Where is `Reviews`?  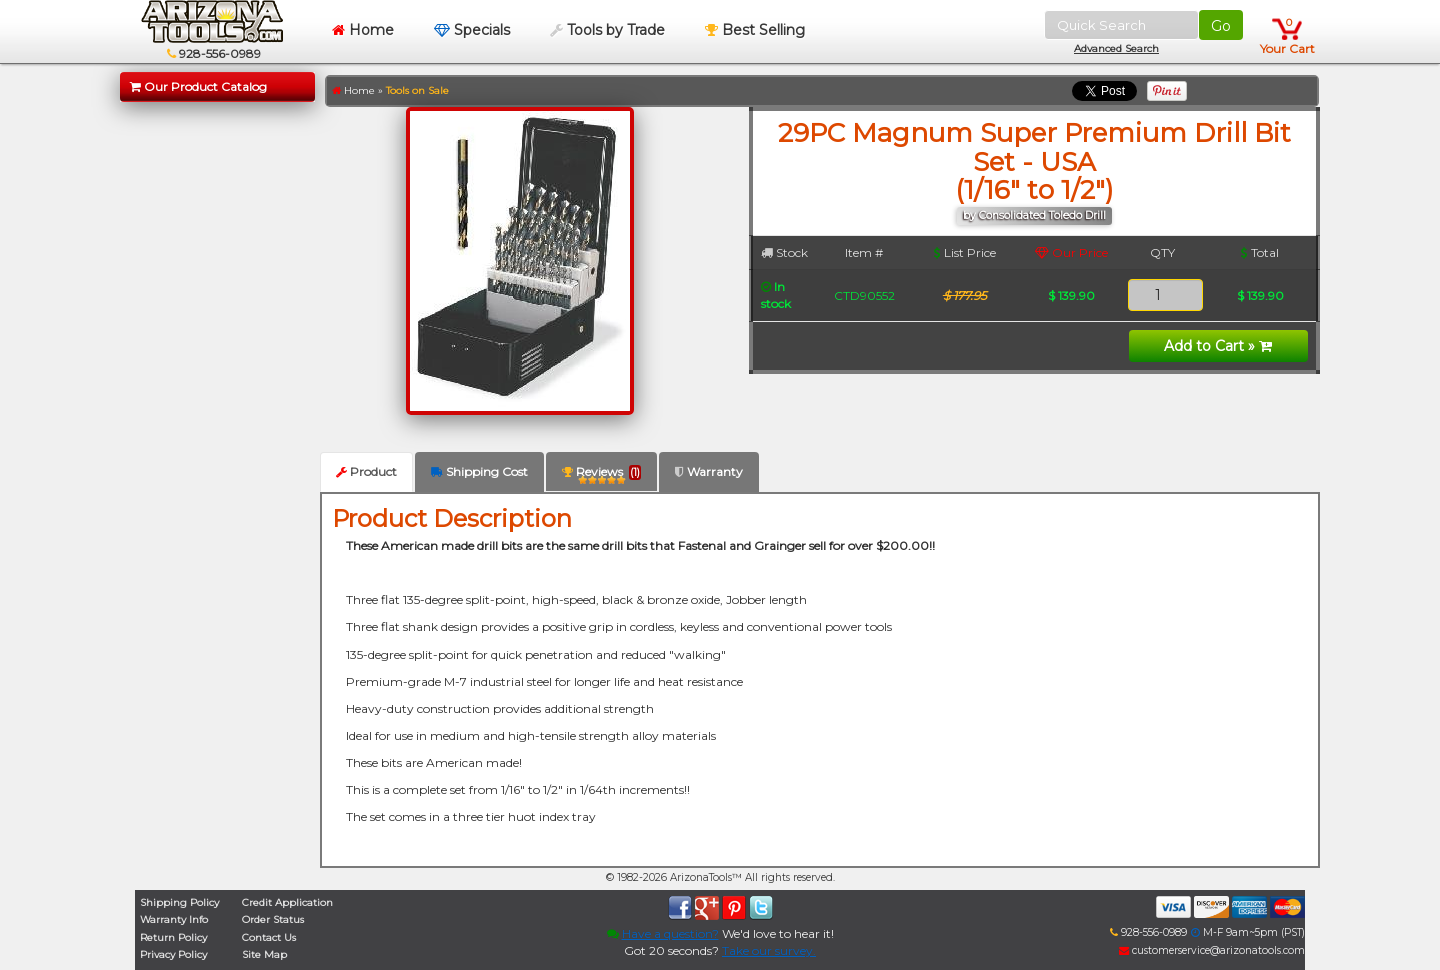
Reviews is located at coordinates (601, 475).